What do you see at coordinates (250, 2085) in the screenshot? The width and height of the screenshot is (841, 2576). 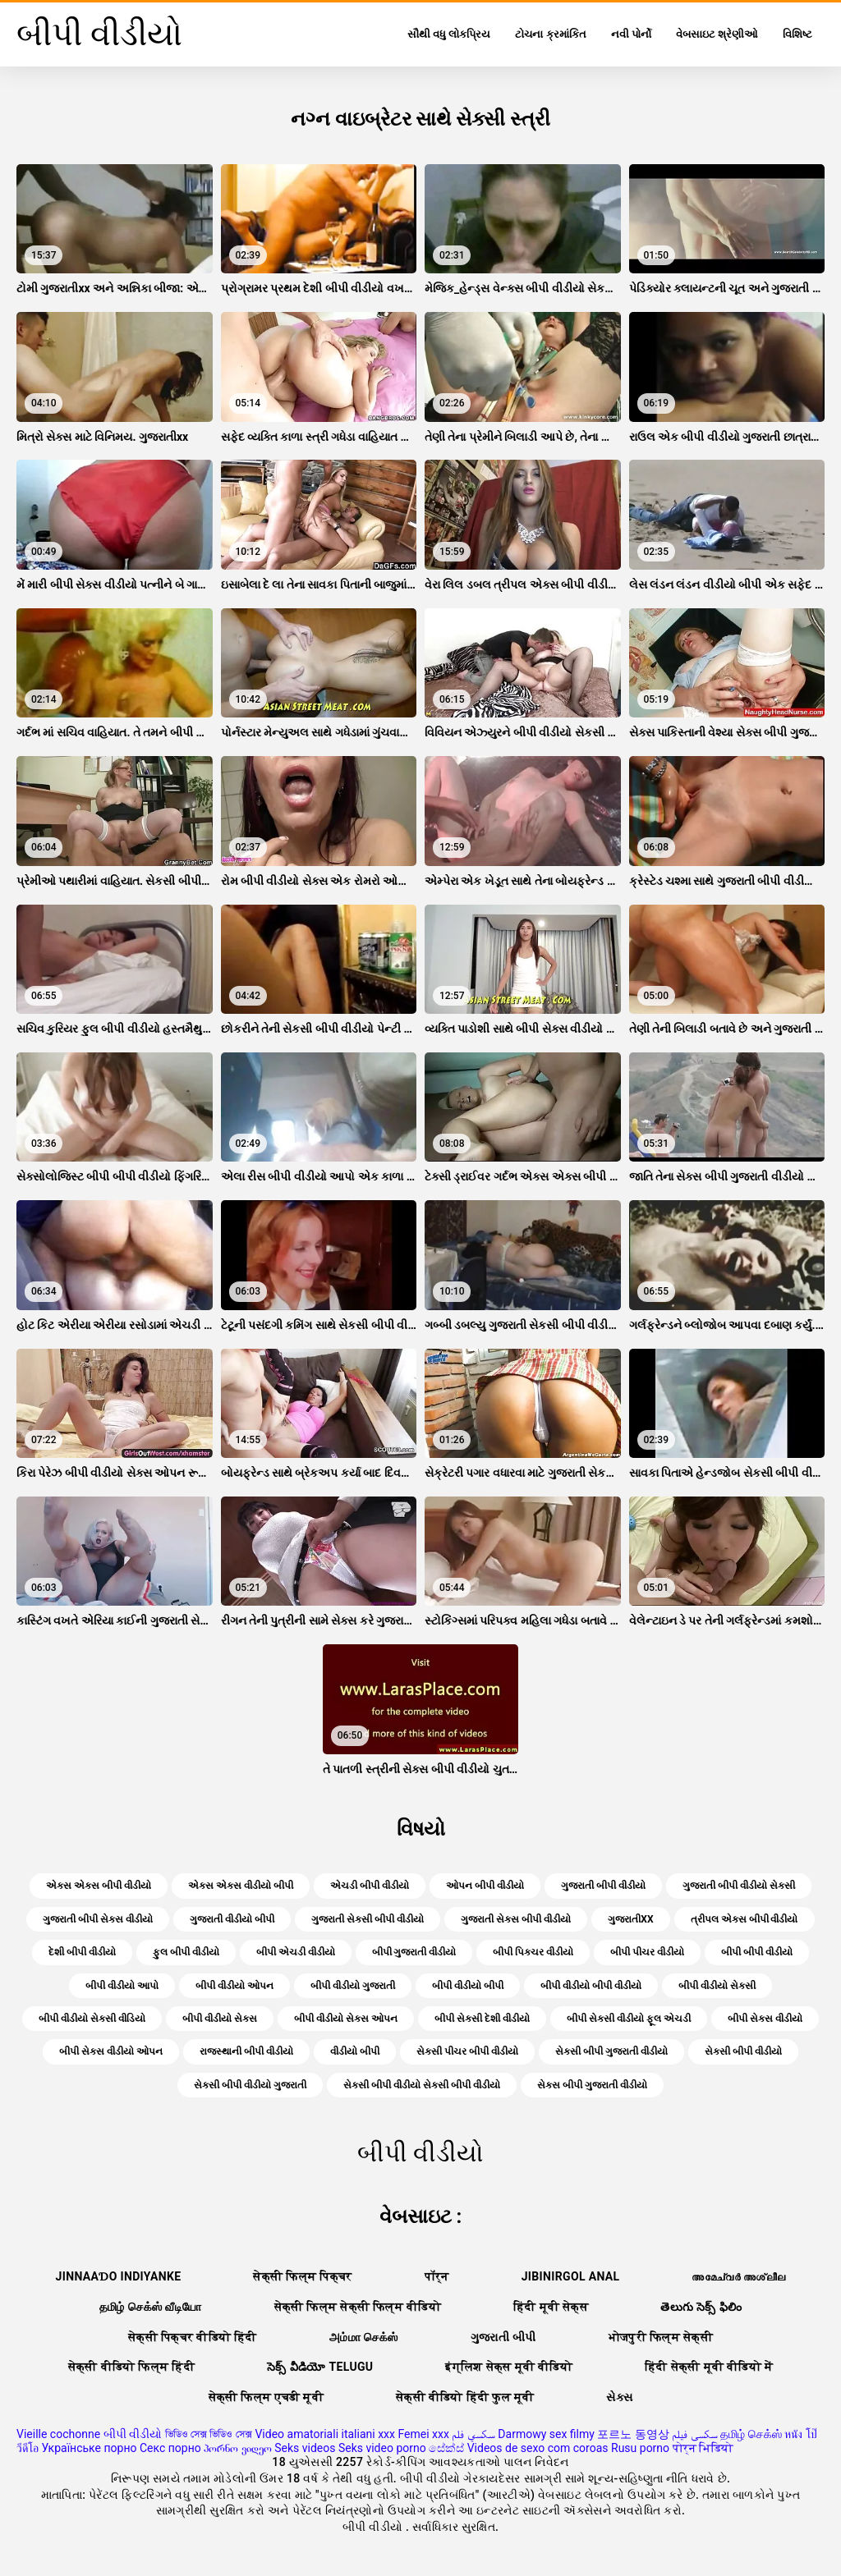 I see `સેકસી બીપી વીડીયો ગુજરાતી` at bounding box center [250, 2085].